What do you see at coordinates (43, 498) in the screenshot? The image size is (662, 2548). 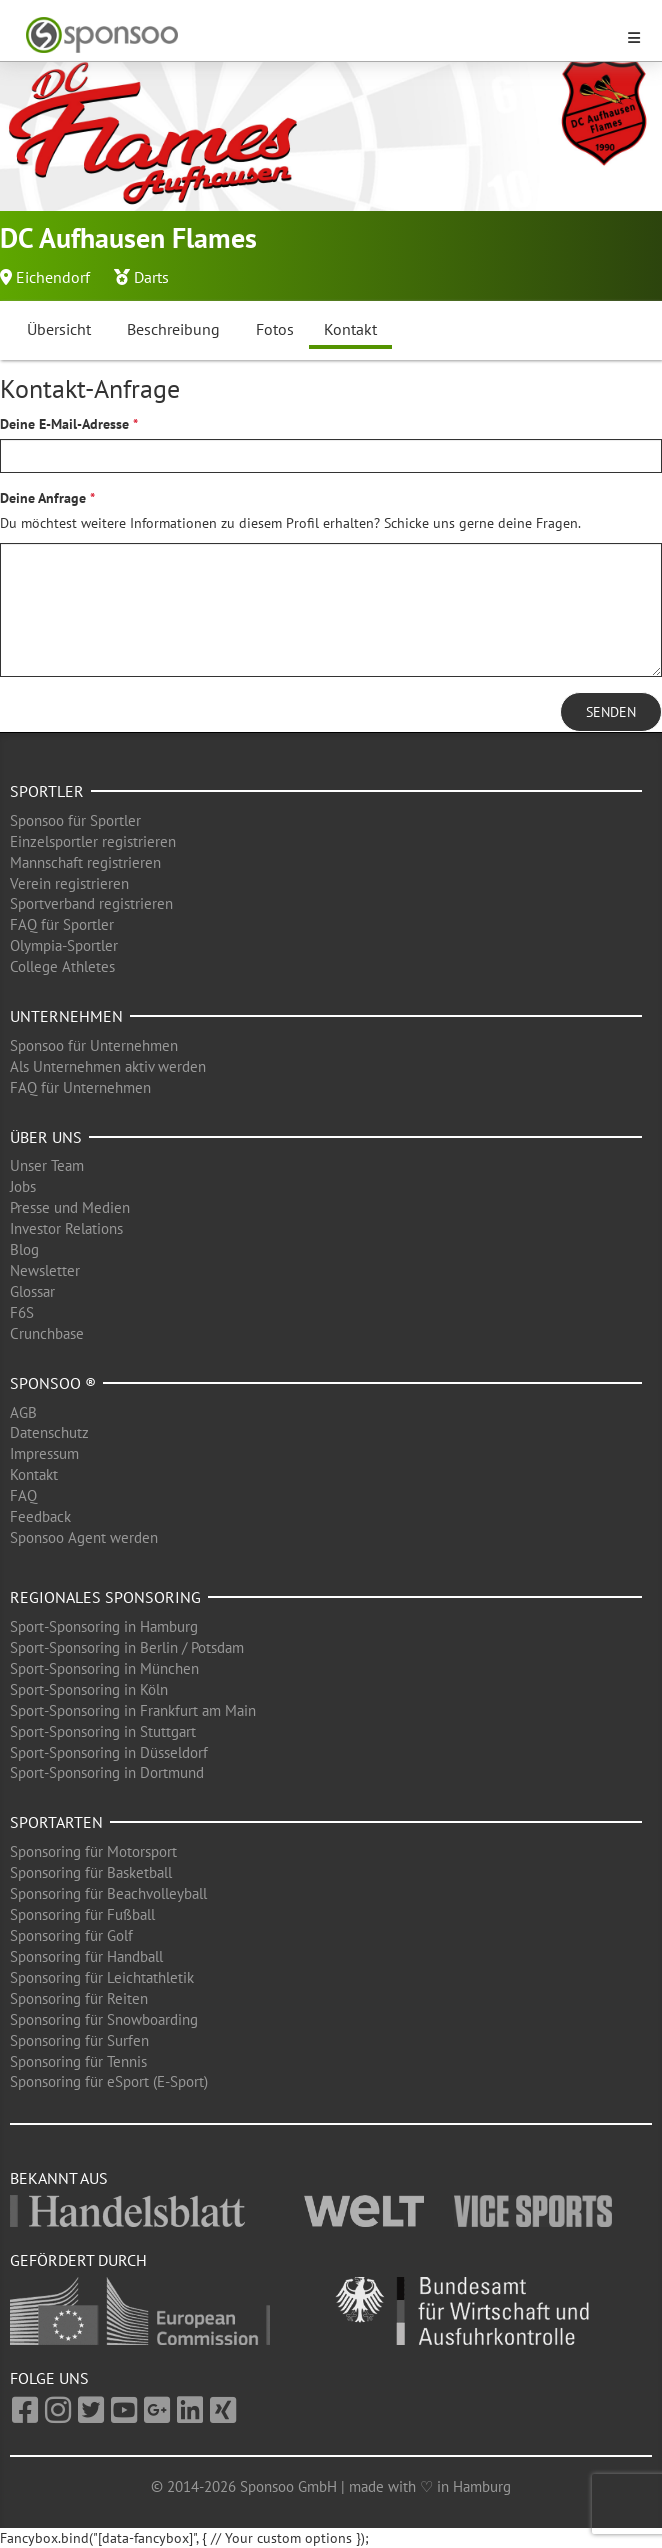 I see `Deine Anfrage` at bounding box center [43, 498].